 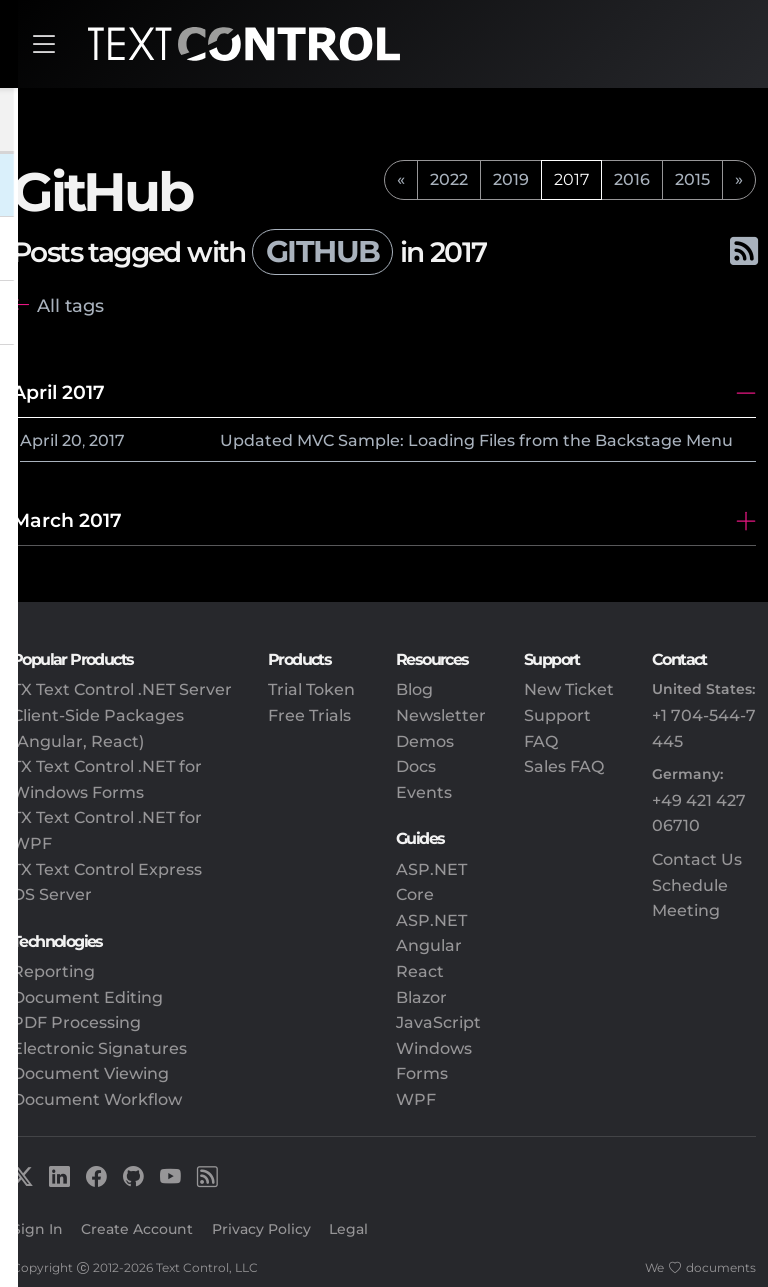 I want to click on DS Server, so click(x=52, y=894).